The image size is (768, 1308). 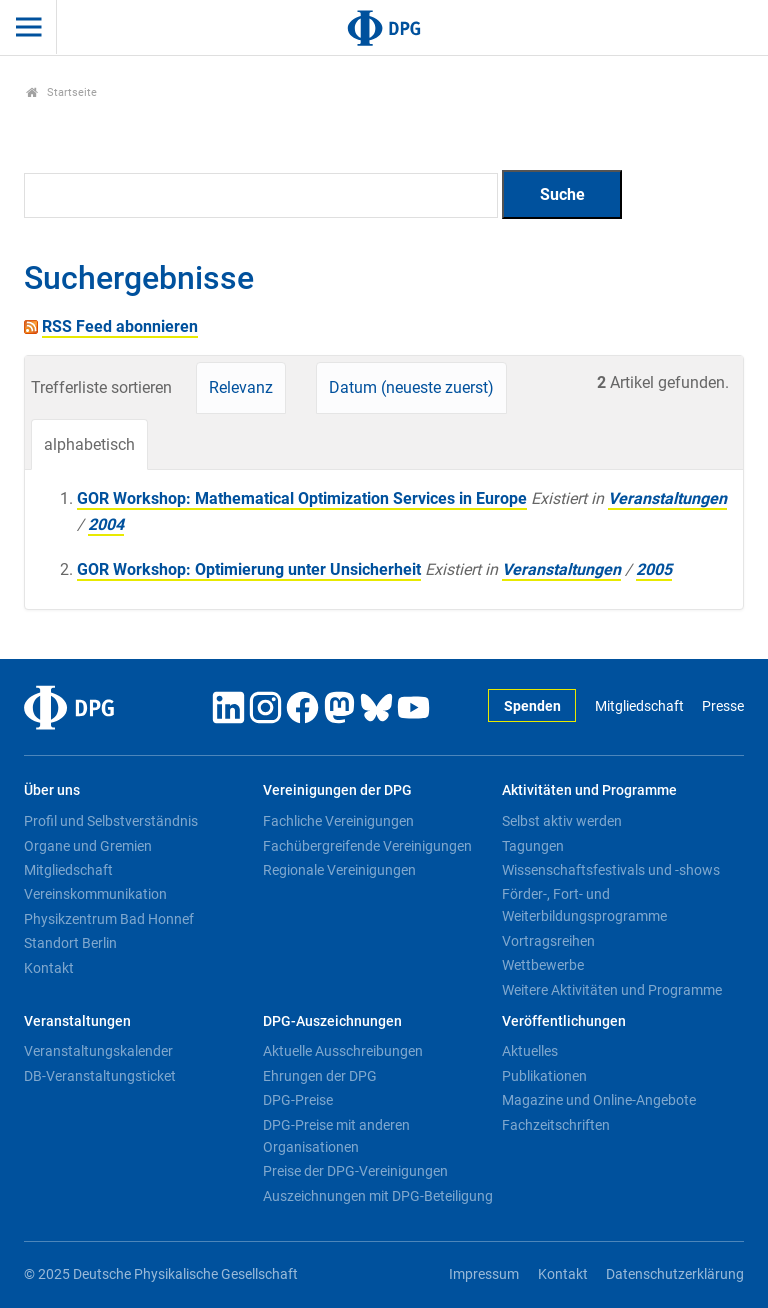 I want to click on Relevanz, so click(x=241, y=387).